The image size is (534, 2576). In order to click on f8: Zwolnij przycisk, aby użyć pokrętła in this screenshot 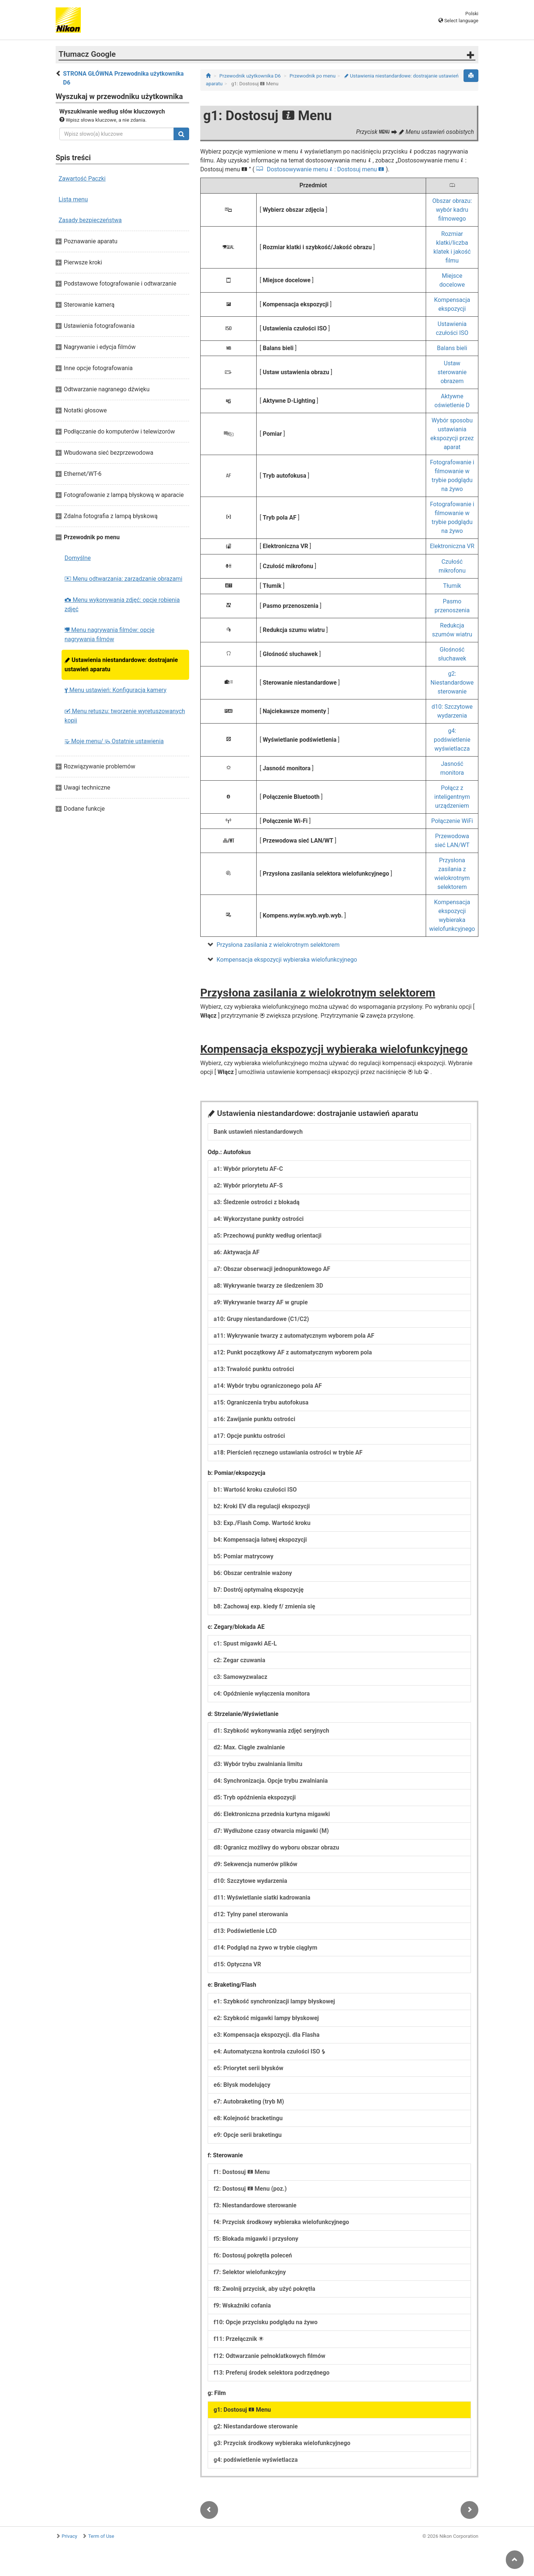, I will do `click(264, 2288)`.